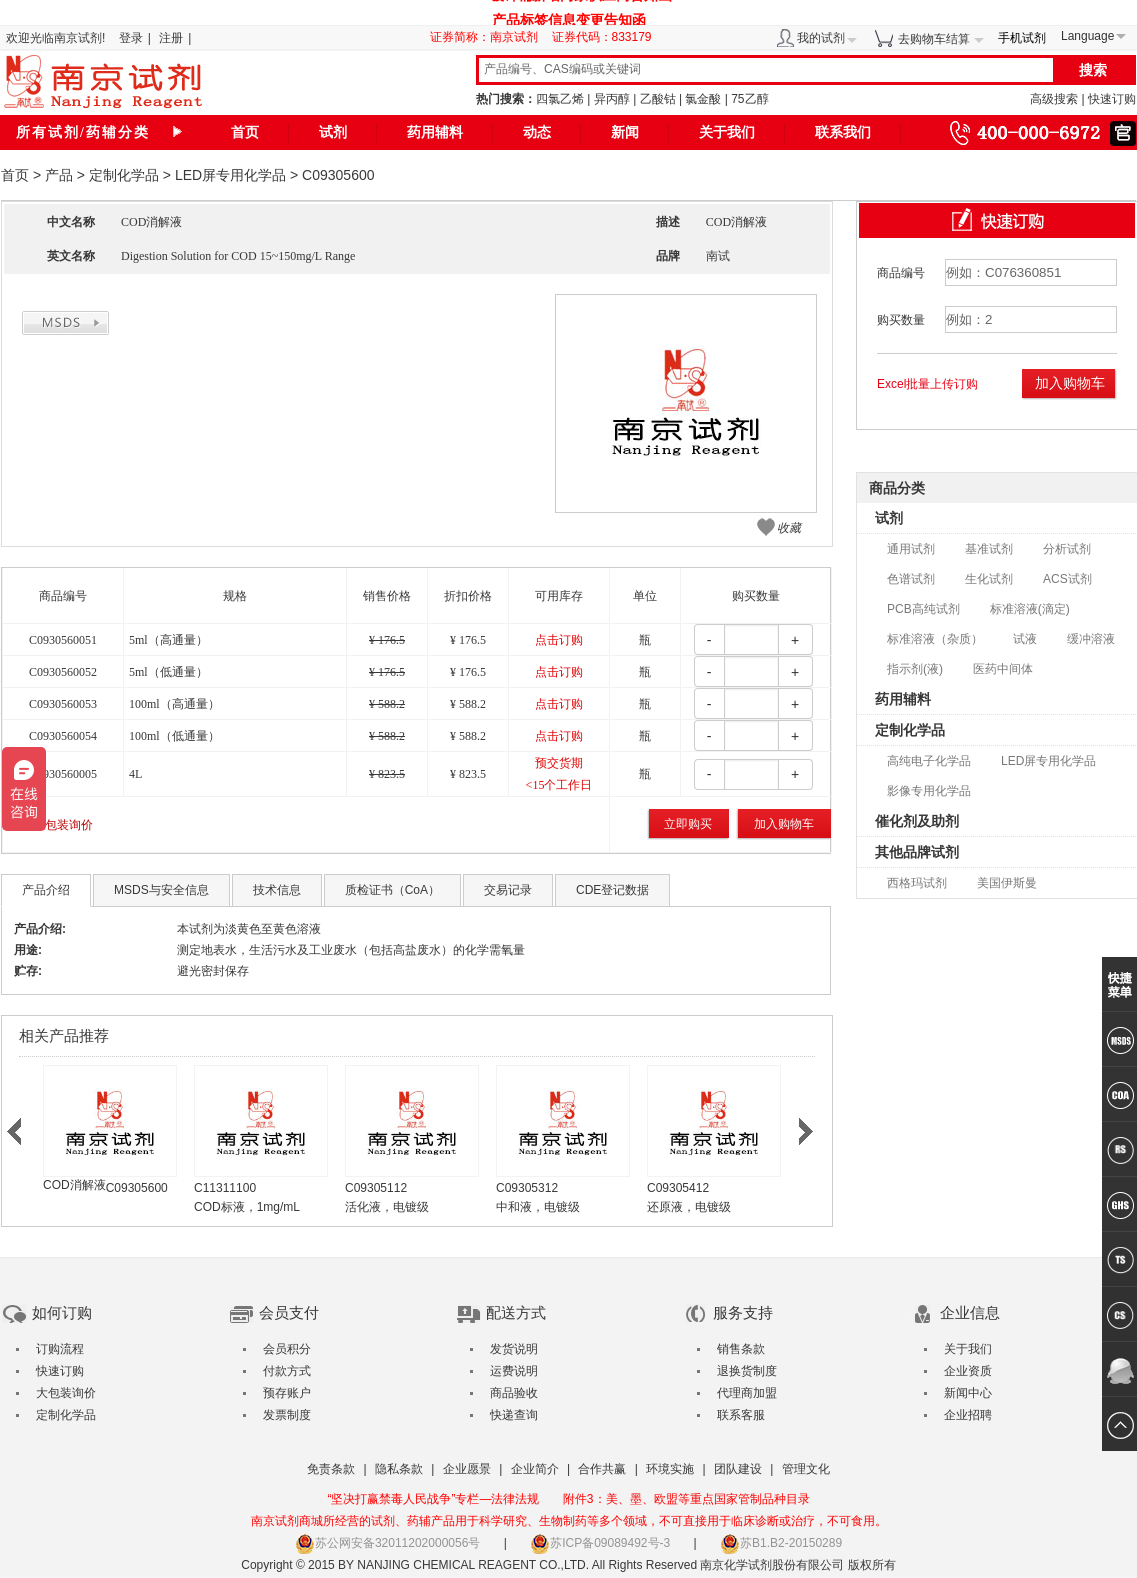 This screenshot has width=1137, height=1578. Describe the element at coordinates (917, 883) in the screenshot. I see `西格玛试剂` at that location.